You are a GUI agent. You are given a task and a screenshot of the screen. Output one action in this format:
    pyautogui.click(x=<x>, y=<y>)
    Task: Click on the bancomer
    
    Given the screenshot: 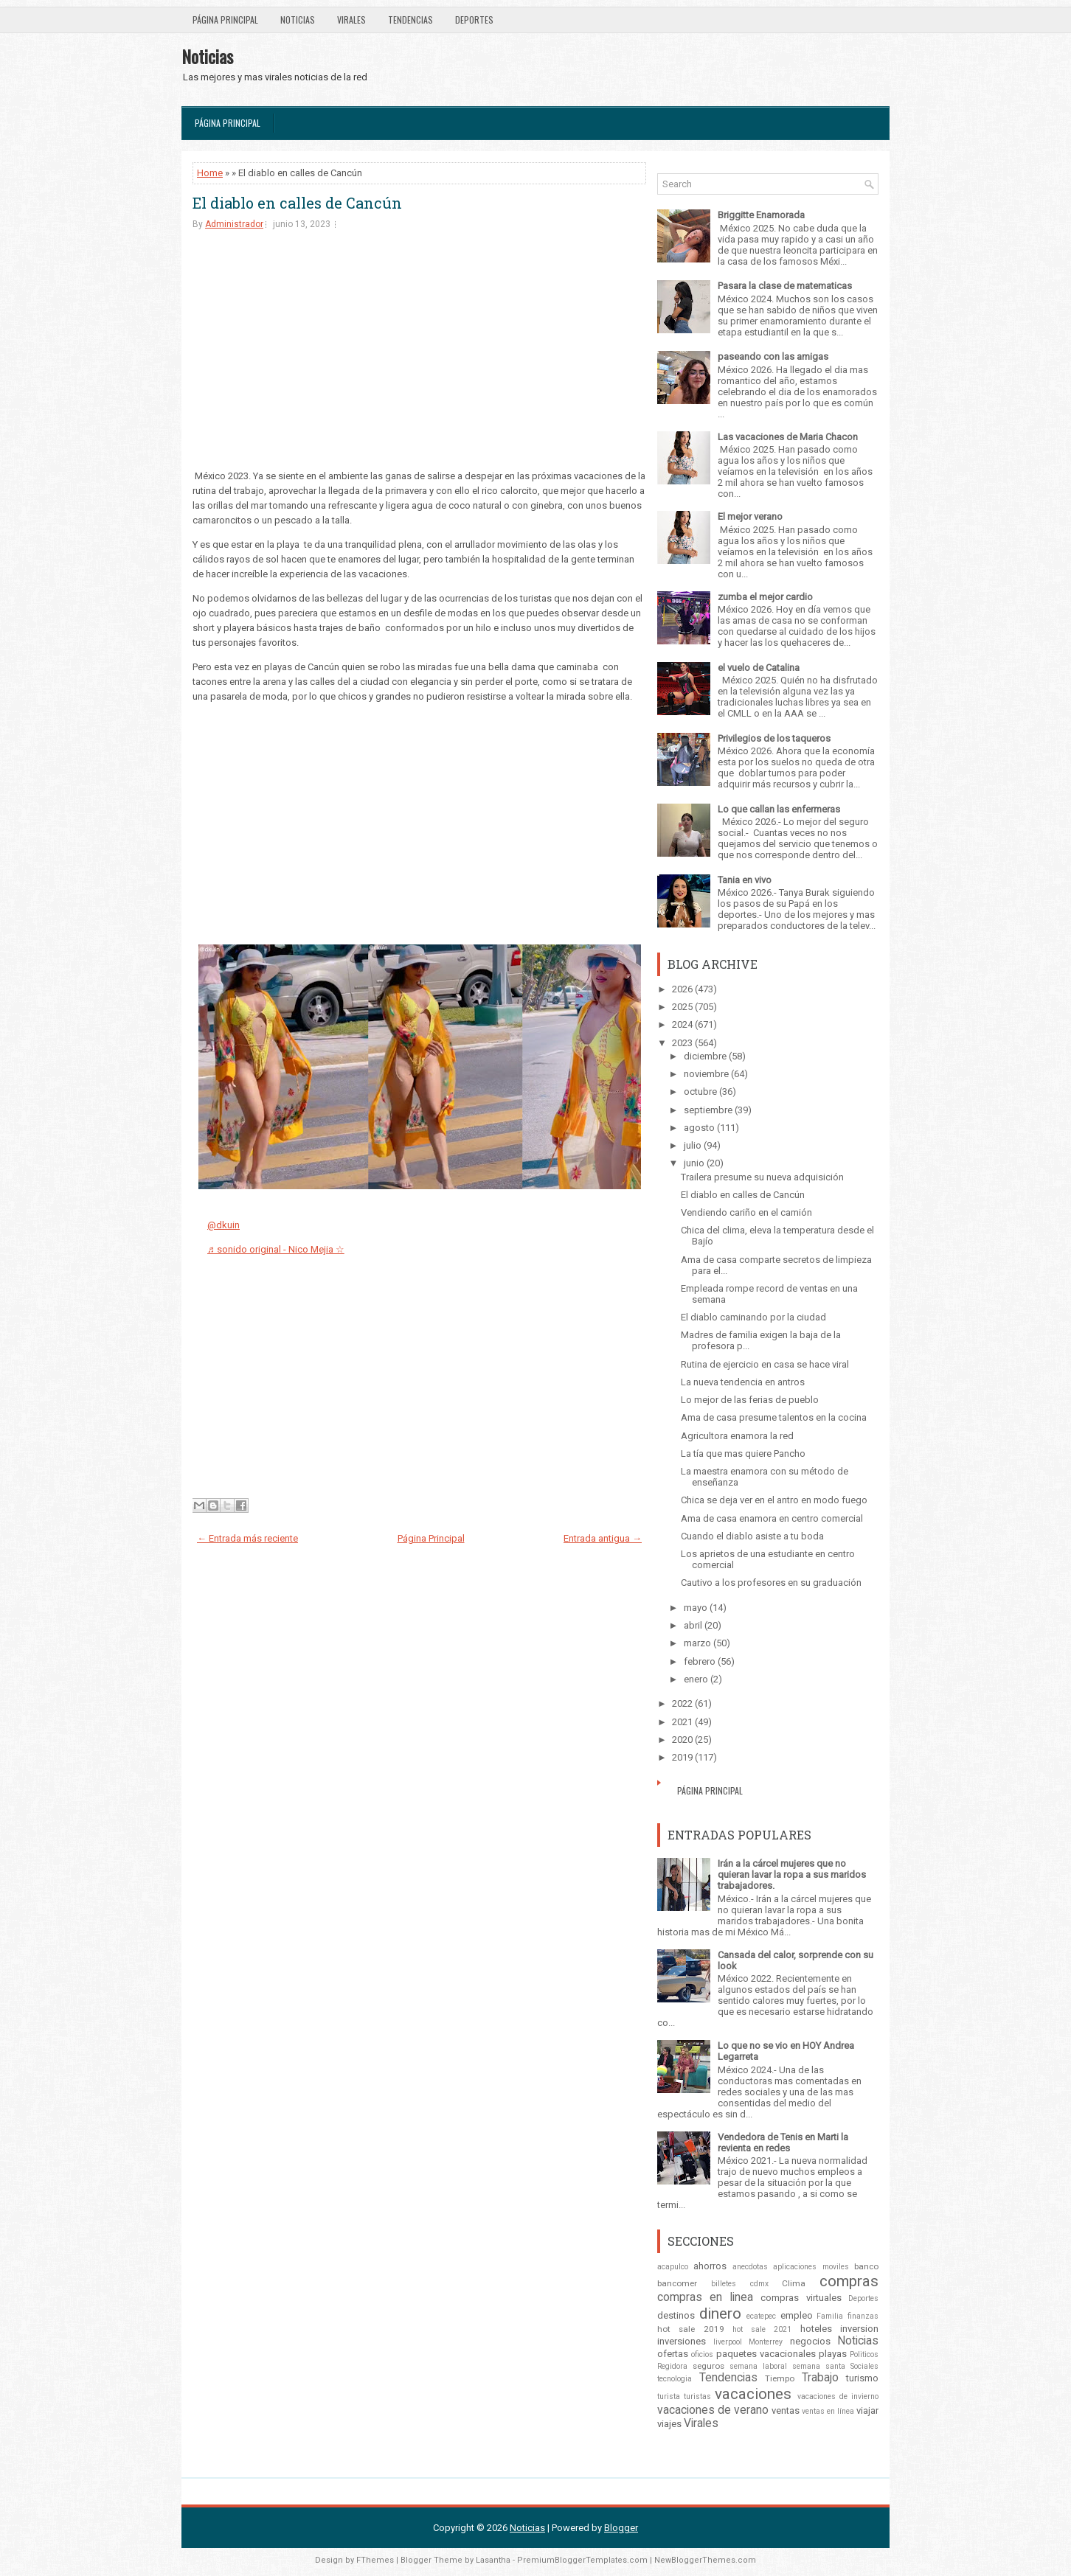 What is the action you would take?
    pyautogui.click(x=677, y=2283)
    